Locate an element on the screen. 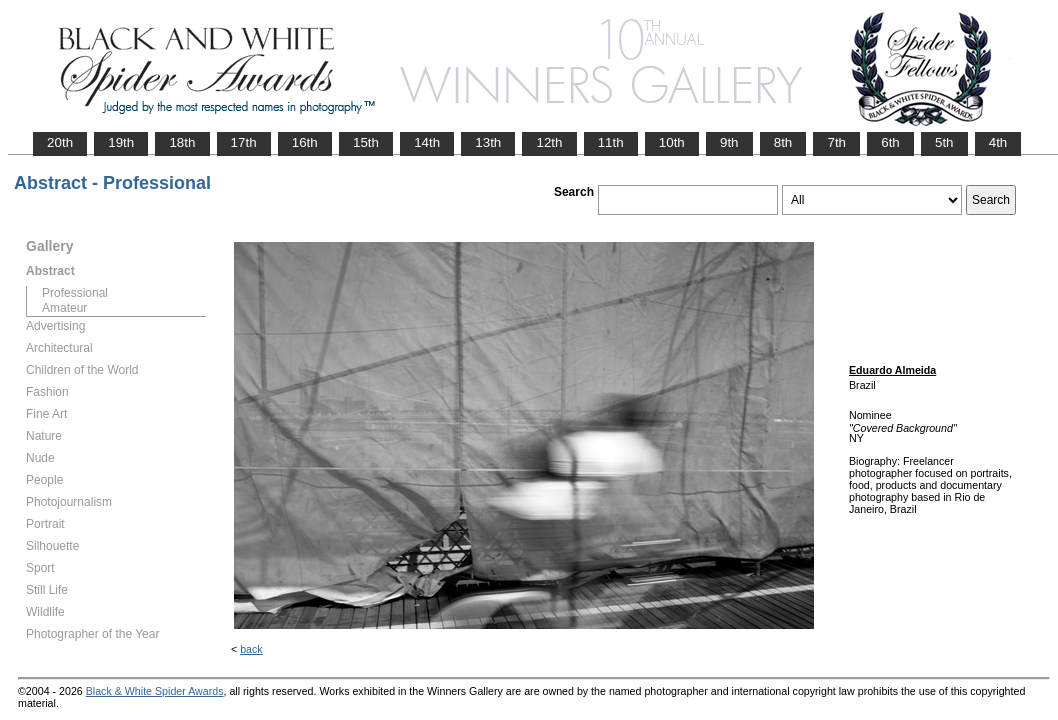  20th is located at coordinates (60, 142).